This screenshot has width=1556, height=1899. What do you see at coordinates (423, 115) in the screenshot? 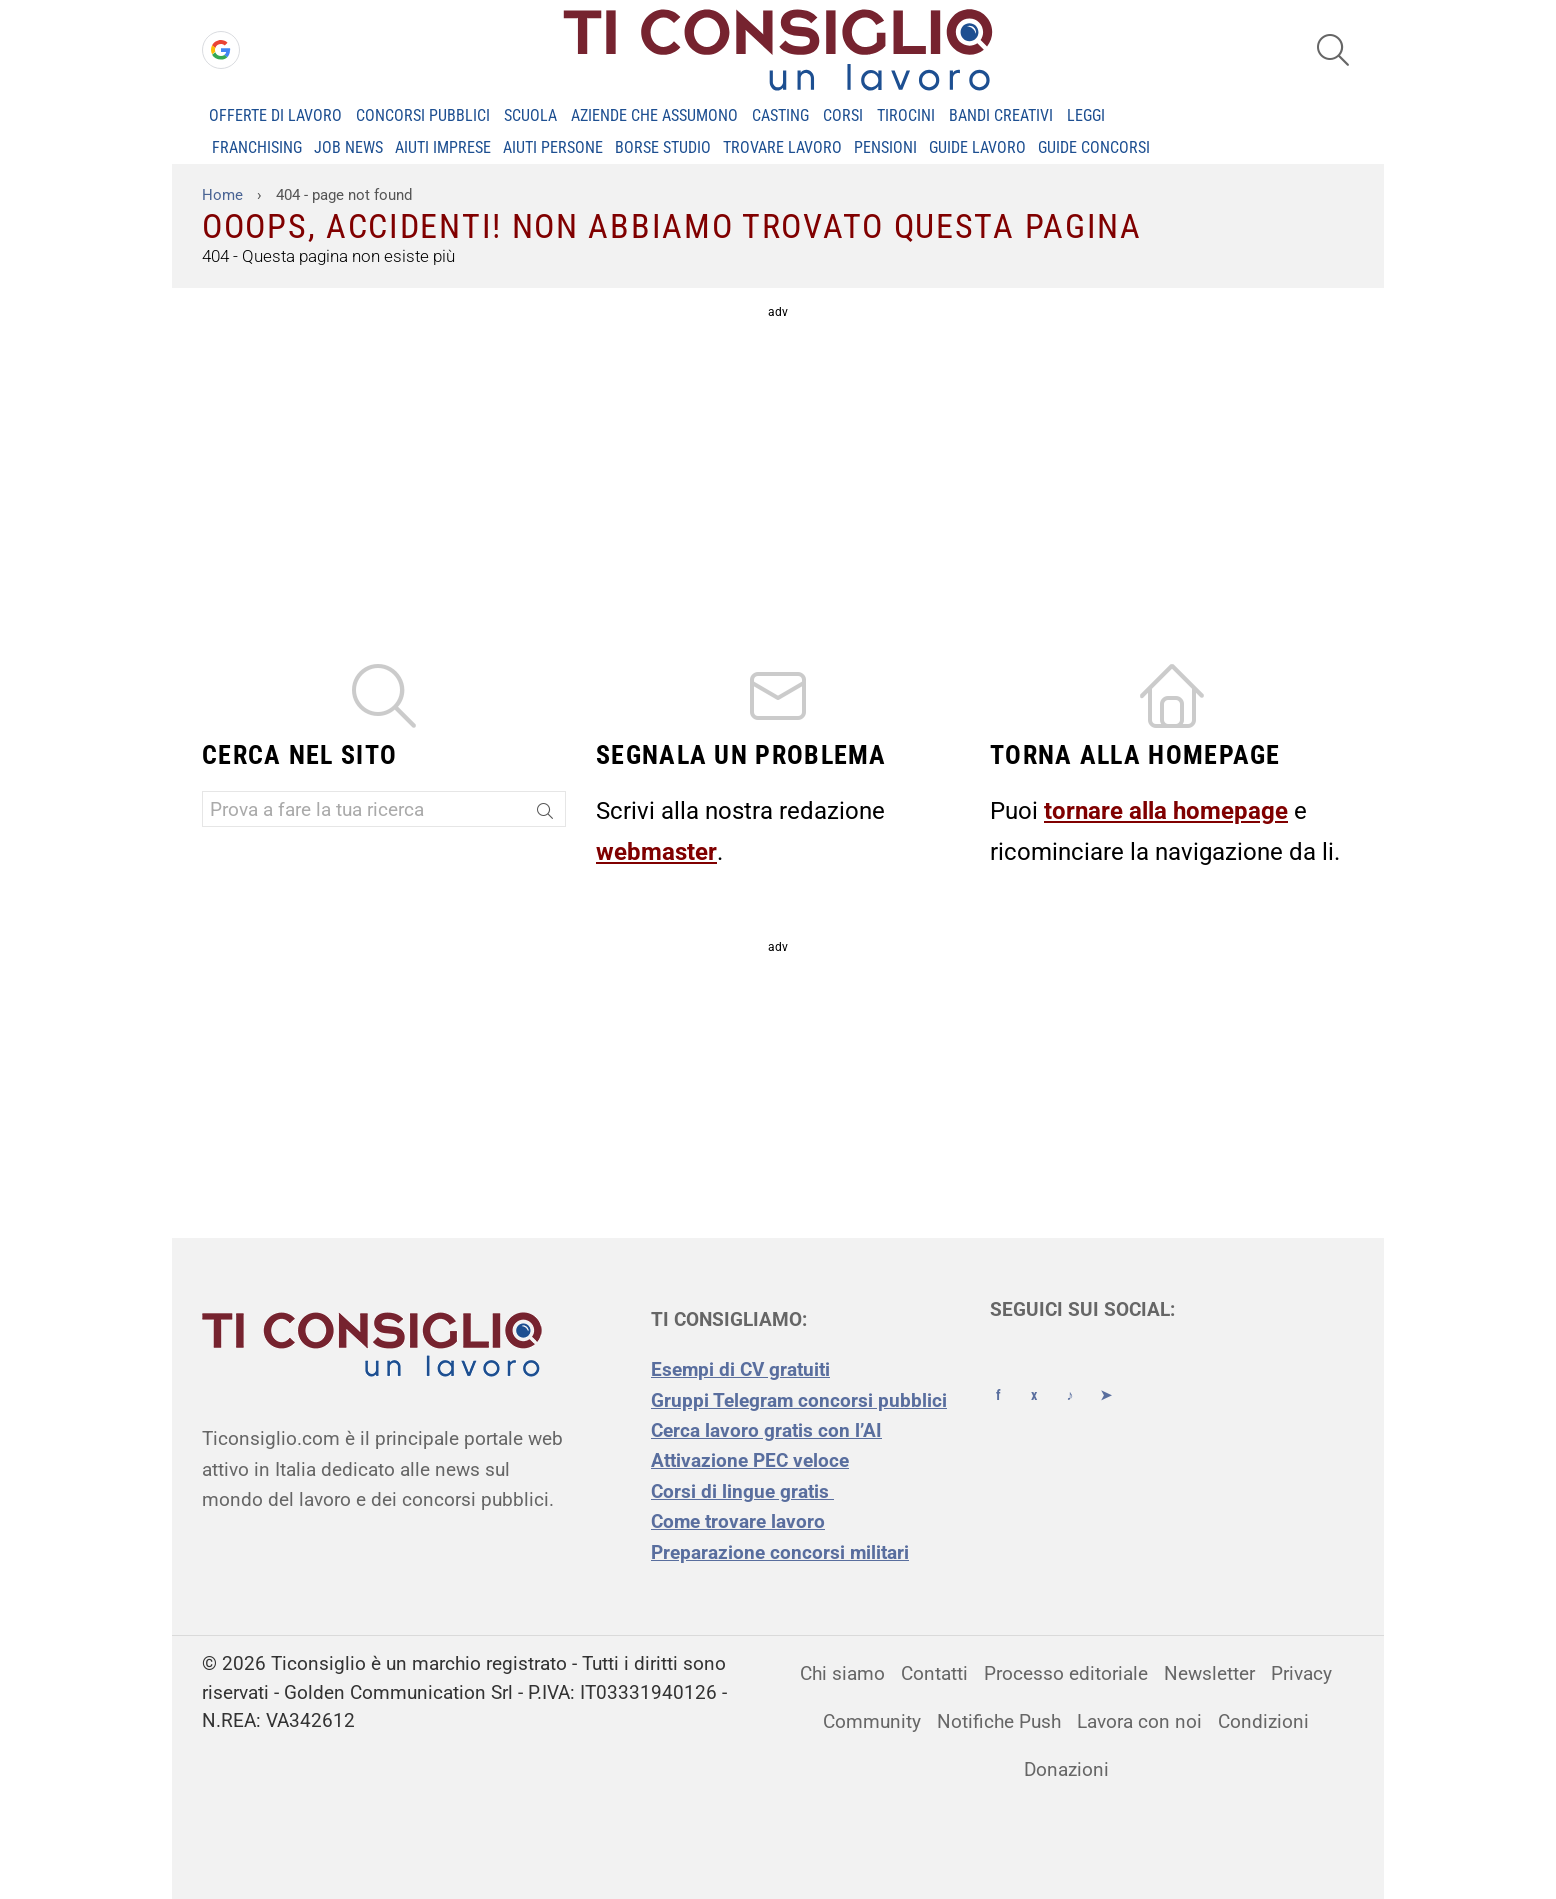
I see `Concorsi Pubblici` at bounding box center [423, 115].